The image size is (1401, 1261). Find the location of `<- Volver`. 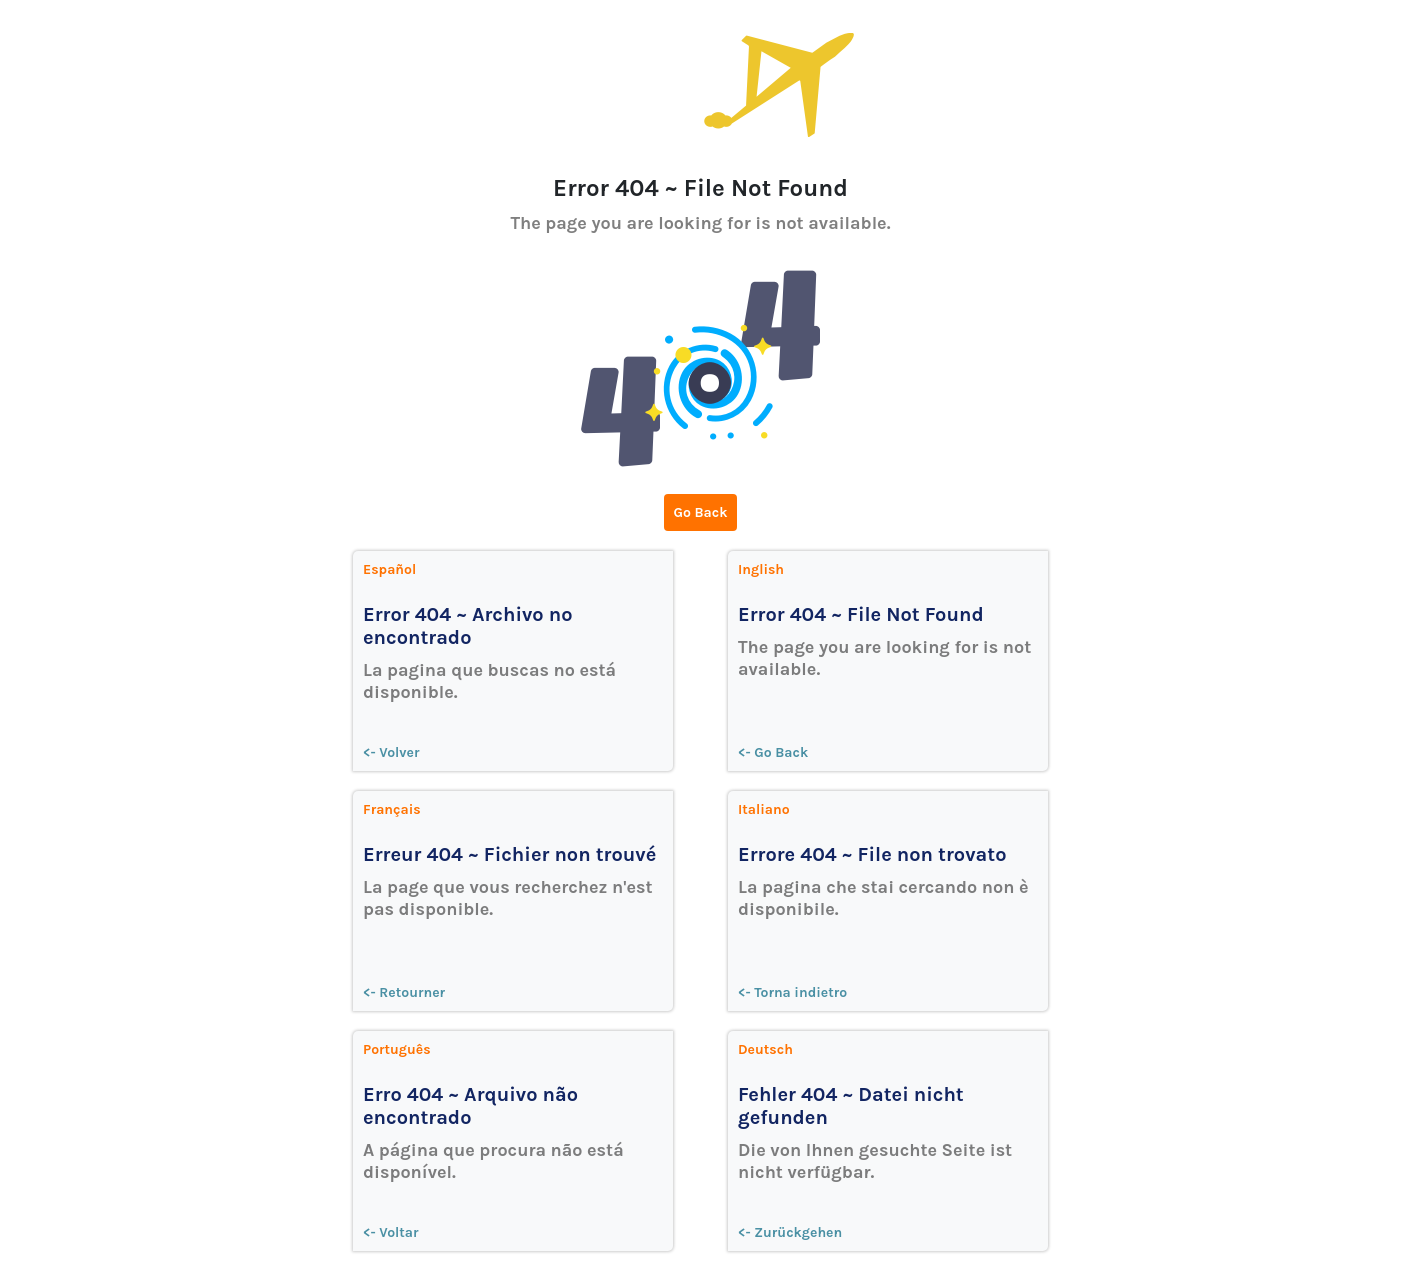

<- Volver is located at coordinates (391, 752).